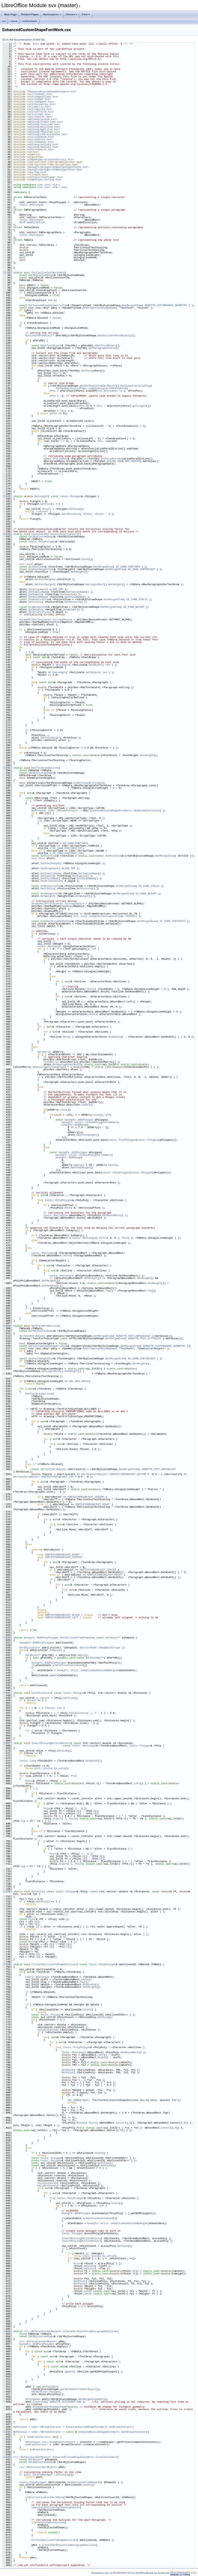 The height and width of the screenshot is (2576, 198). What do you see at coordinates (6, 534) in the screenshot?
I see `196` at bounding box center [6, 534].